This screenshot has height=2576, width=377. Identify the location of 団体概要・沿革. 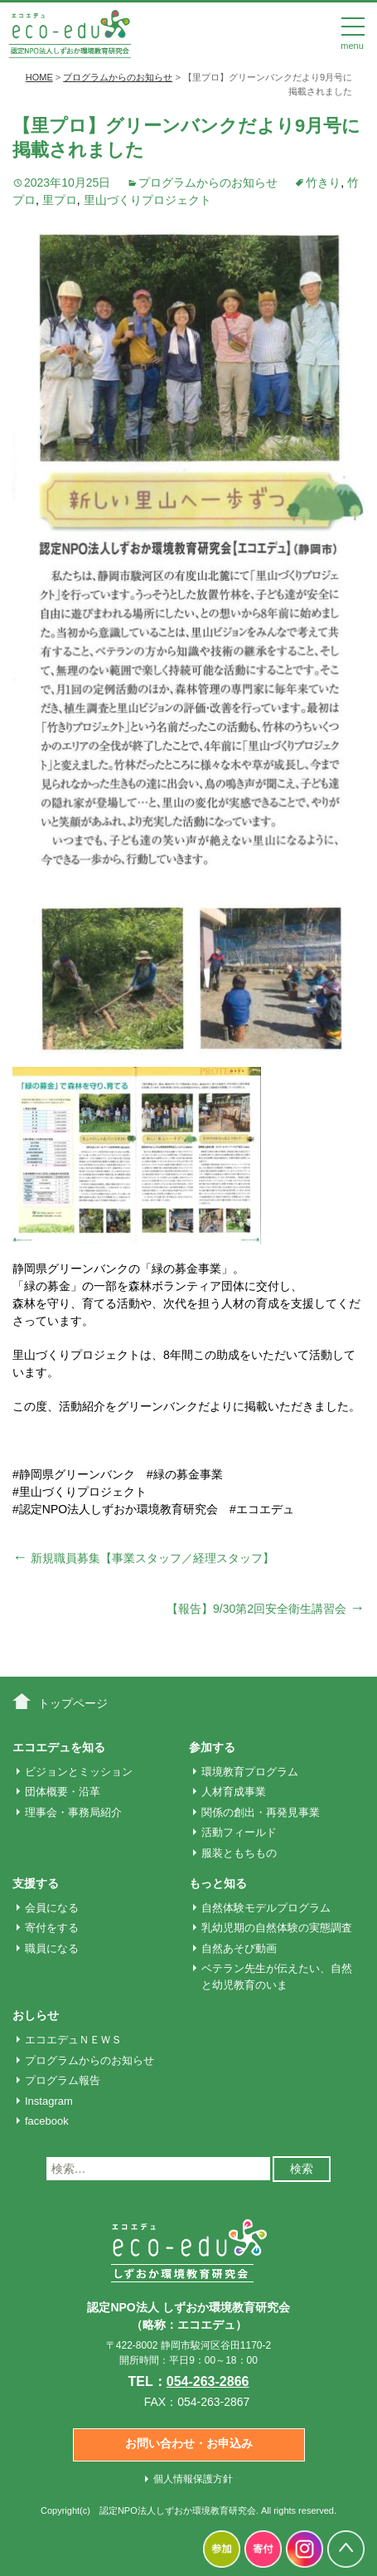
(62, 1791).